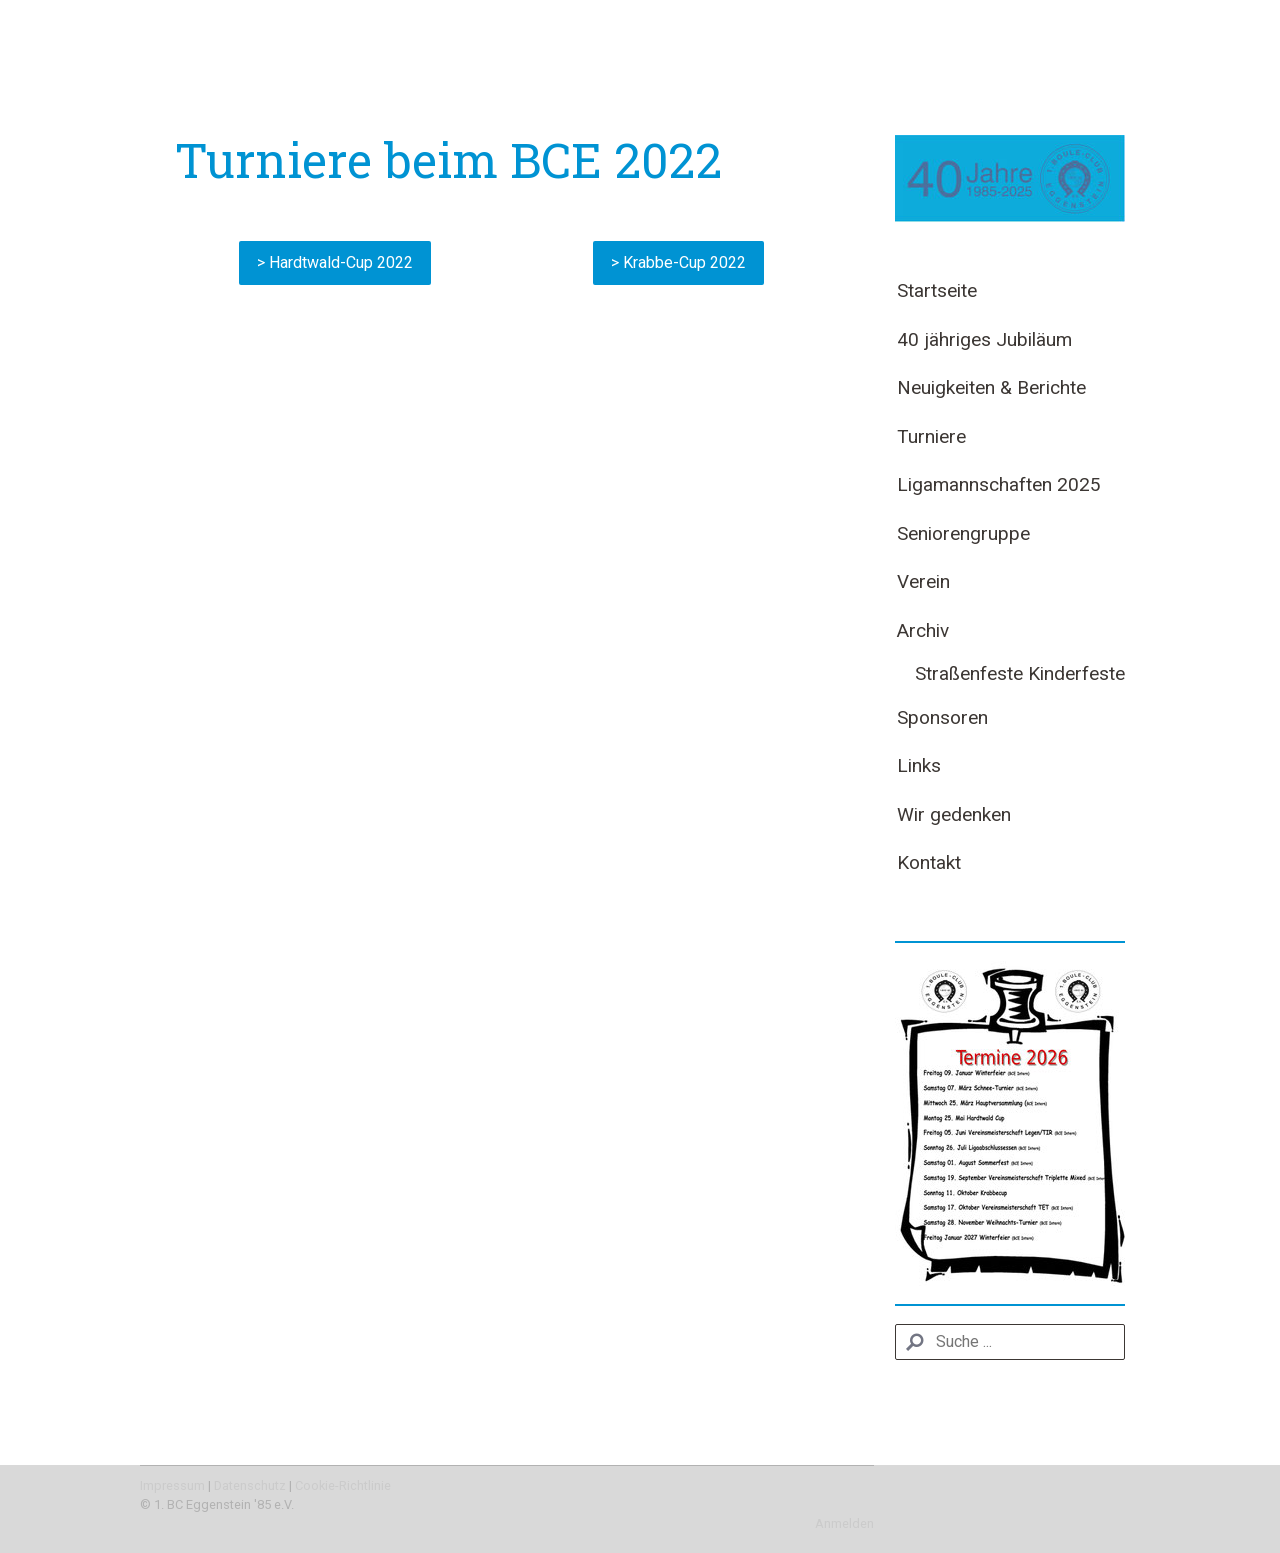 Image resolution: width=1280 pixels, height=1553 pixels. Describe the element at coordinates (923, 581) in the screenshot. I see `Verein` at that location.